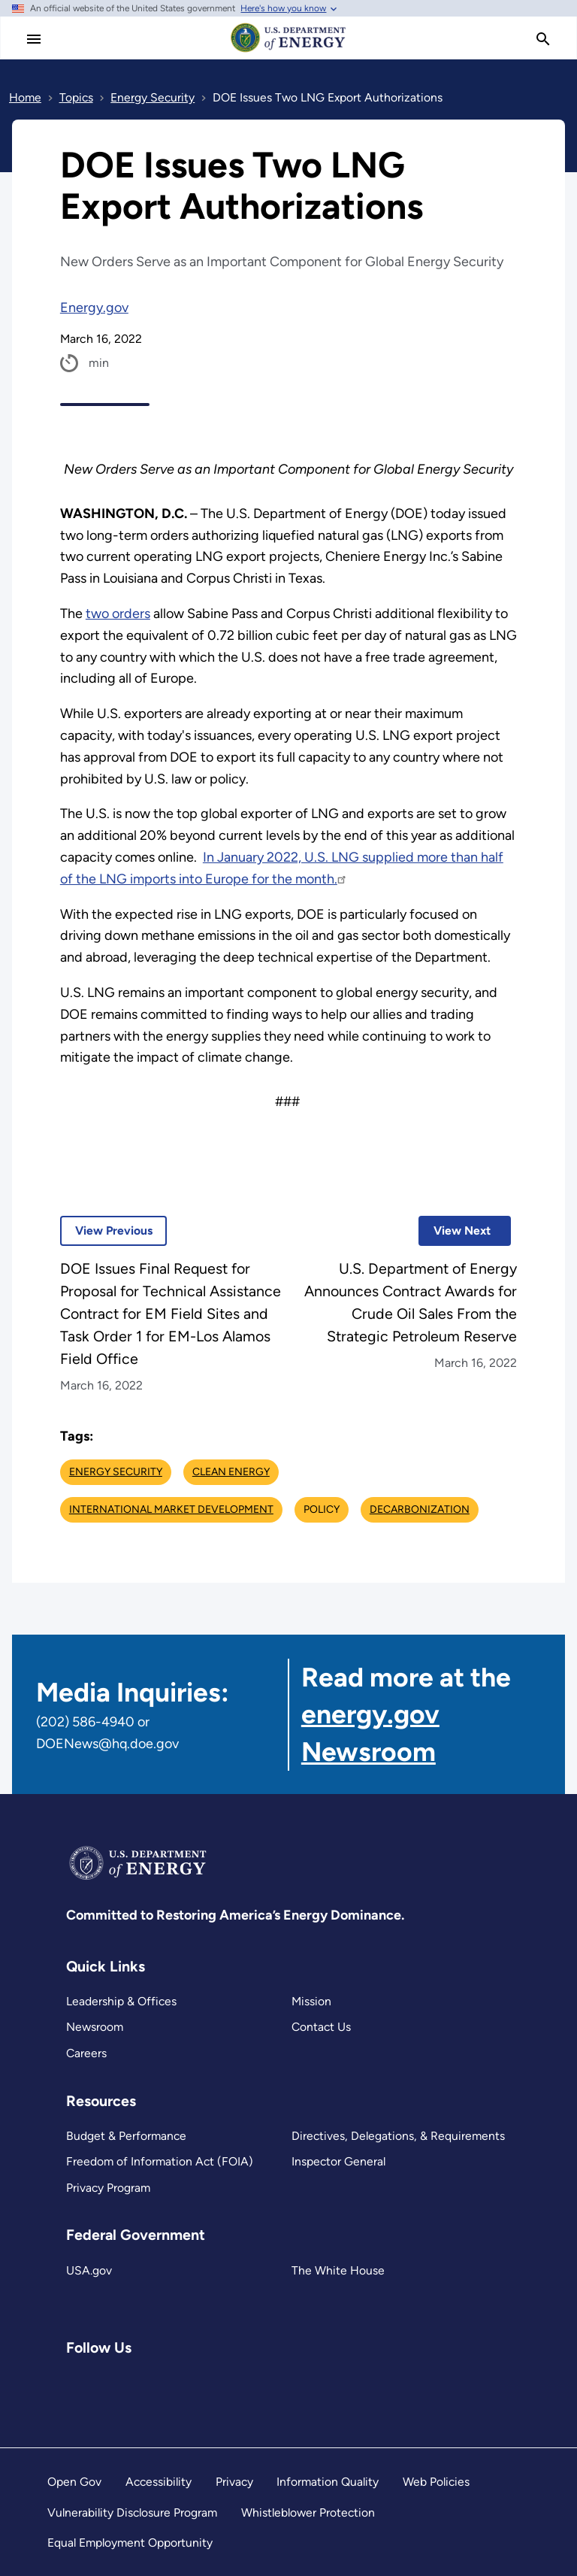 The image size is (577, 2576). Describe the element at coordinates (454, 1230) in the screenshot. I see `View Next` at that location.